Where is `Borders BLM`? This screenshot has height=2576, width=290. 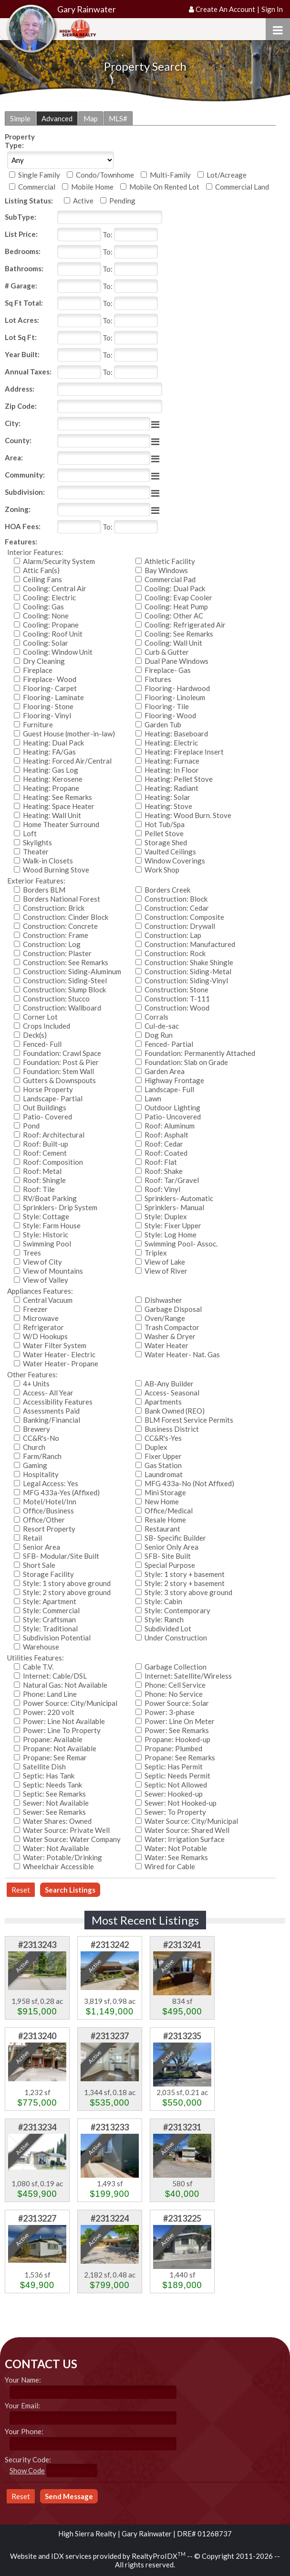
Borders BLM is located at coordinates (44, 889).